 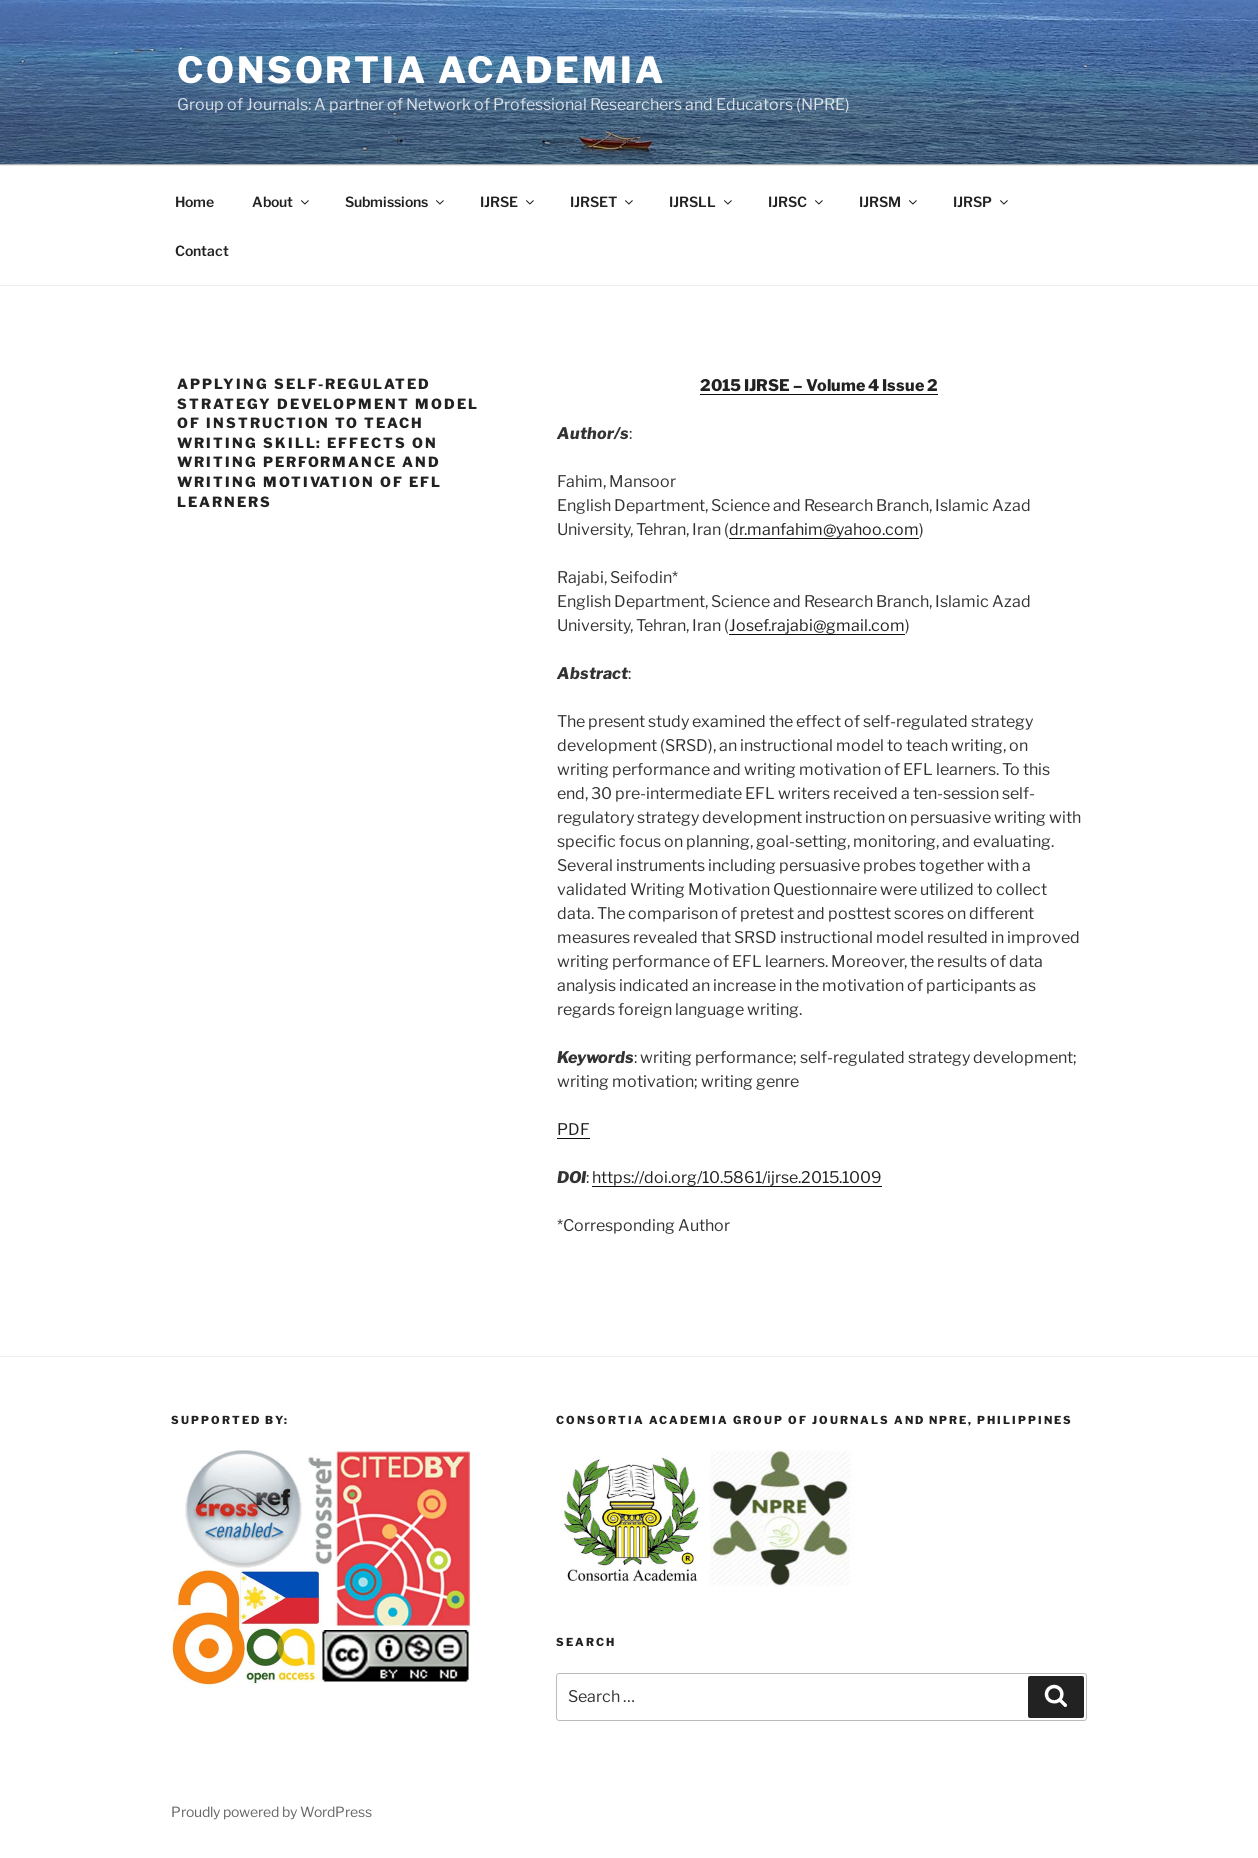 I want to click on Consortia Academia, so click(x=421, y=70).